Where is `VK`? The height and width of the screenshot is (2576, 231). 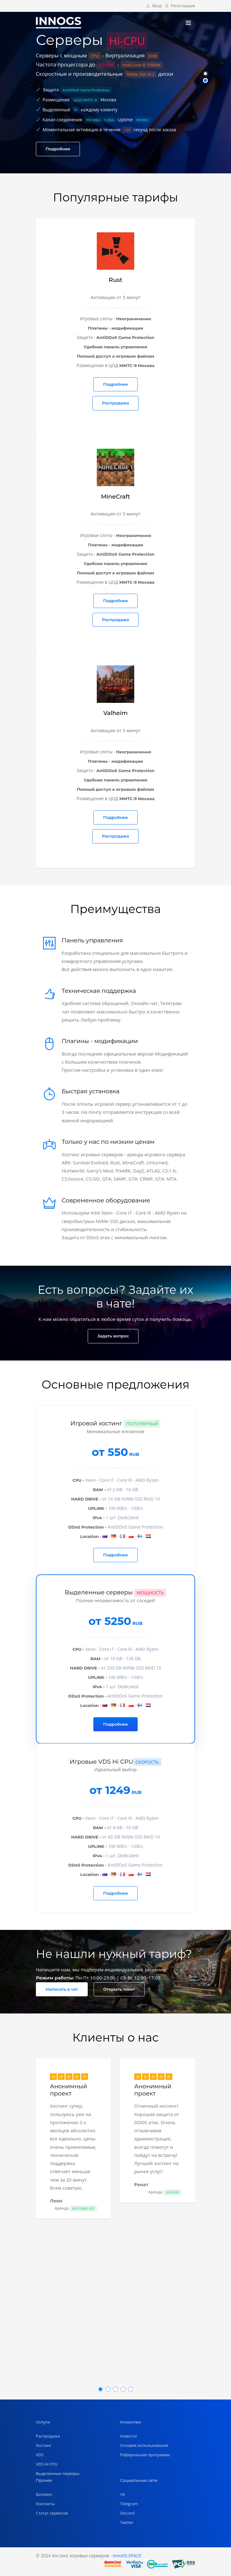 VK is located at coordinates (122, 2494).